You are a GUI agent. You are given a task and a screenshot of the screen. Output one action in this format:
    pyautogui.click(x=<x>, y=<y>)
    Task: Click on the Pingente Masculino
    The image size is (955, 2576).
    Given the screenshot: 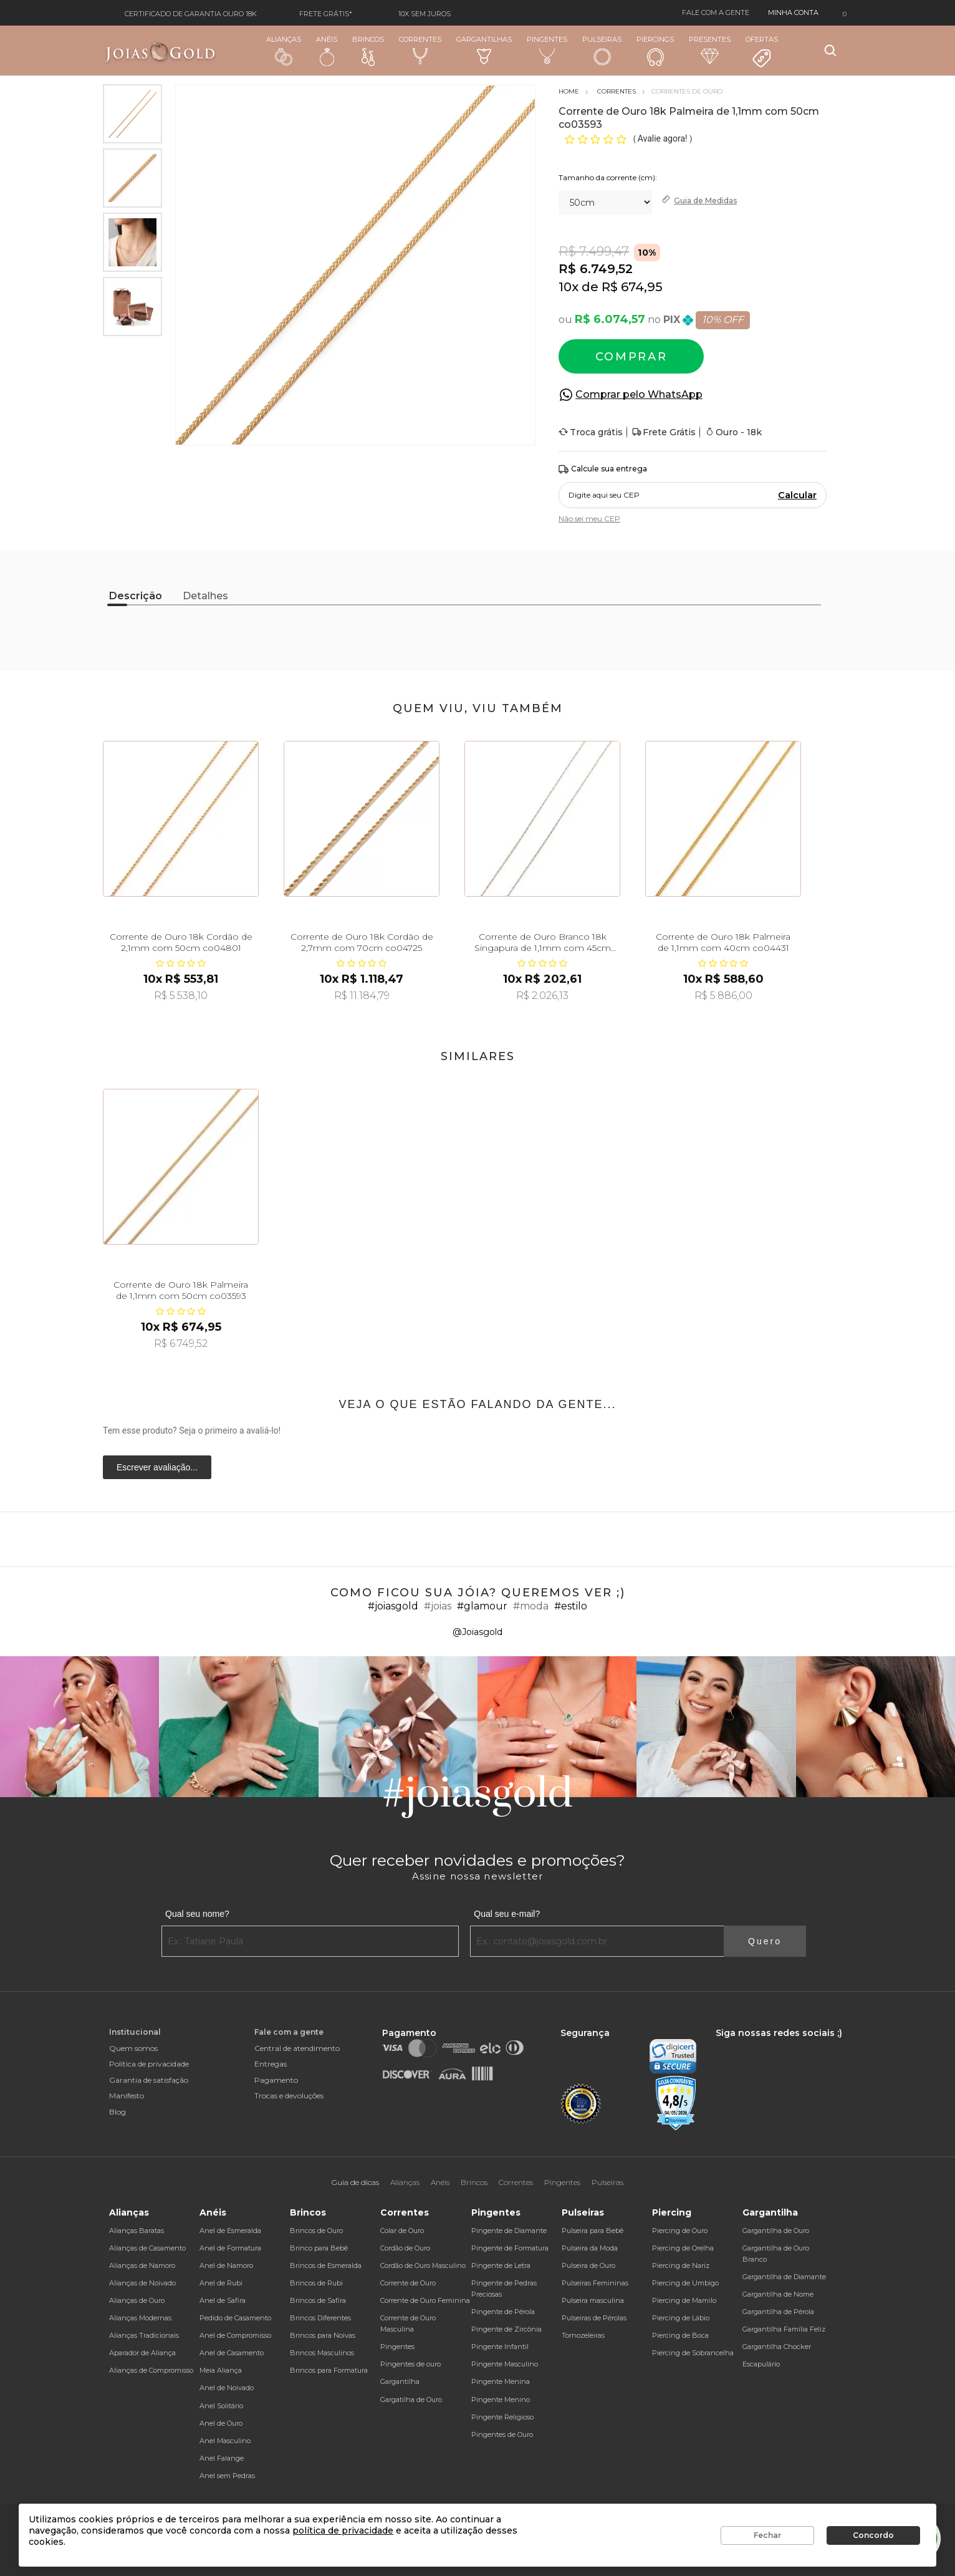 What is the action you would take?
    pyautogui.click(x=504, y=2364)
    